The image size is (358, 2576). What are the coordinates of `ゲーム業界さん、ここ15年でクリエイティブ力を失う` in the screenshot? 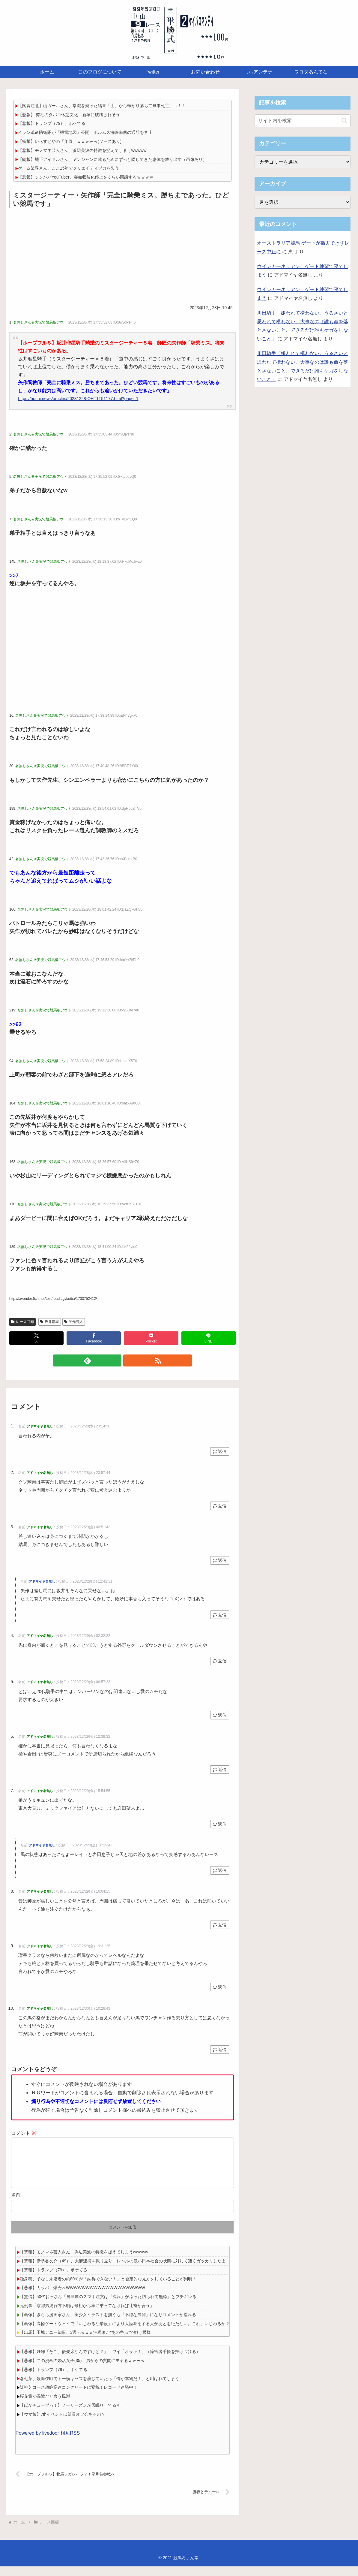 It's located at (68, 168).